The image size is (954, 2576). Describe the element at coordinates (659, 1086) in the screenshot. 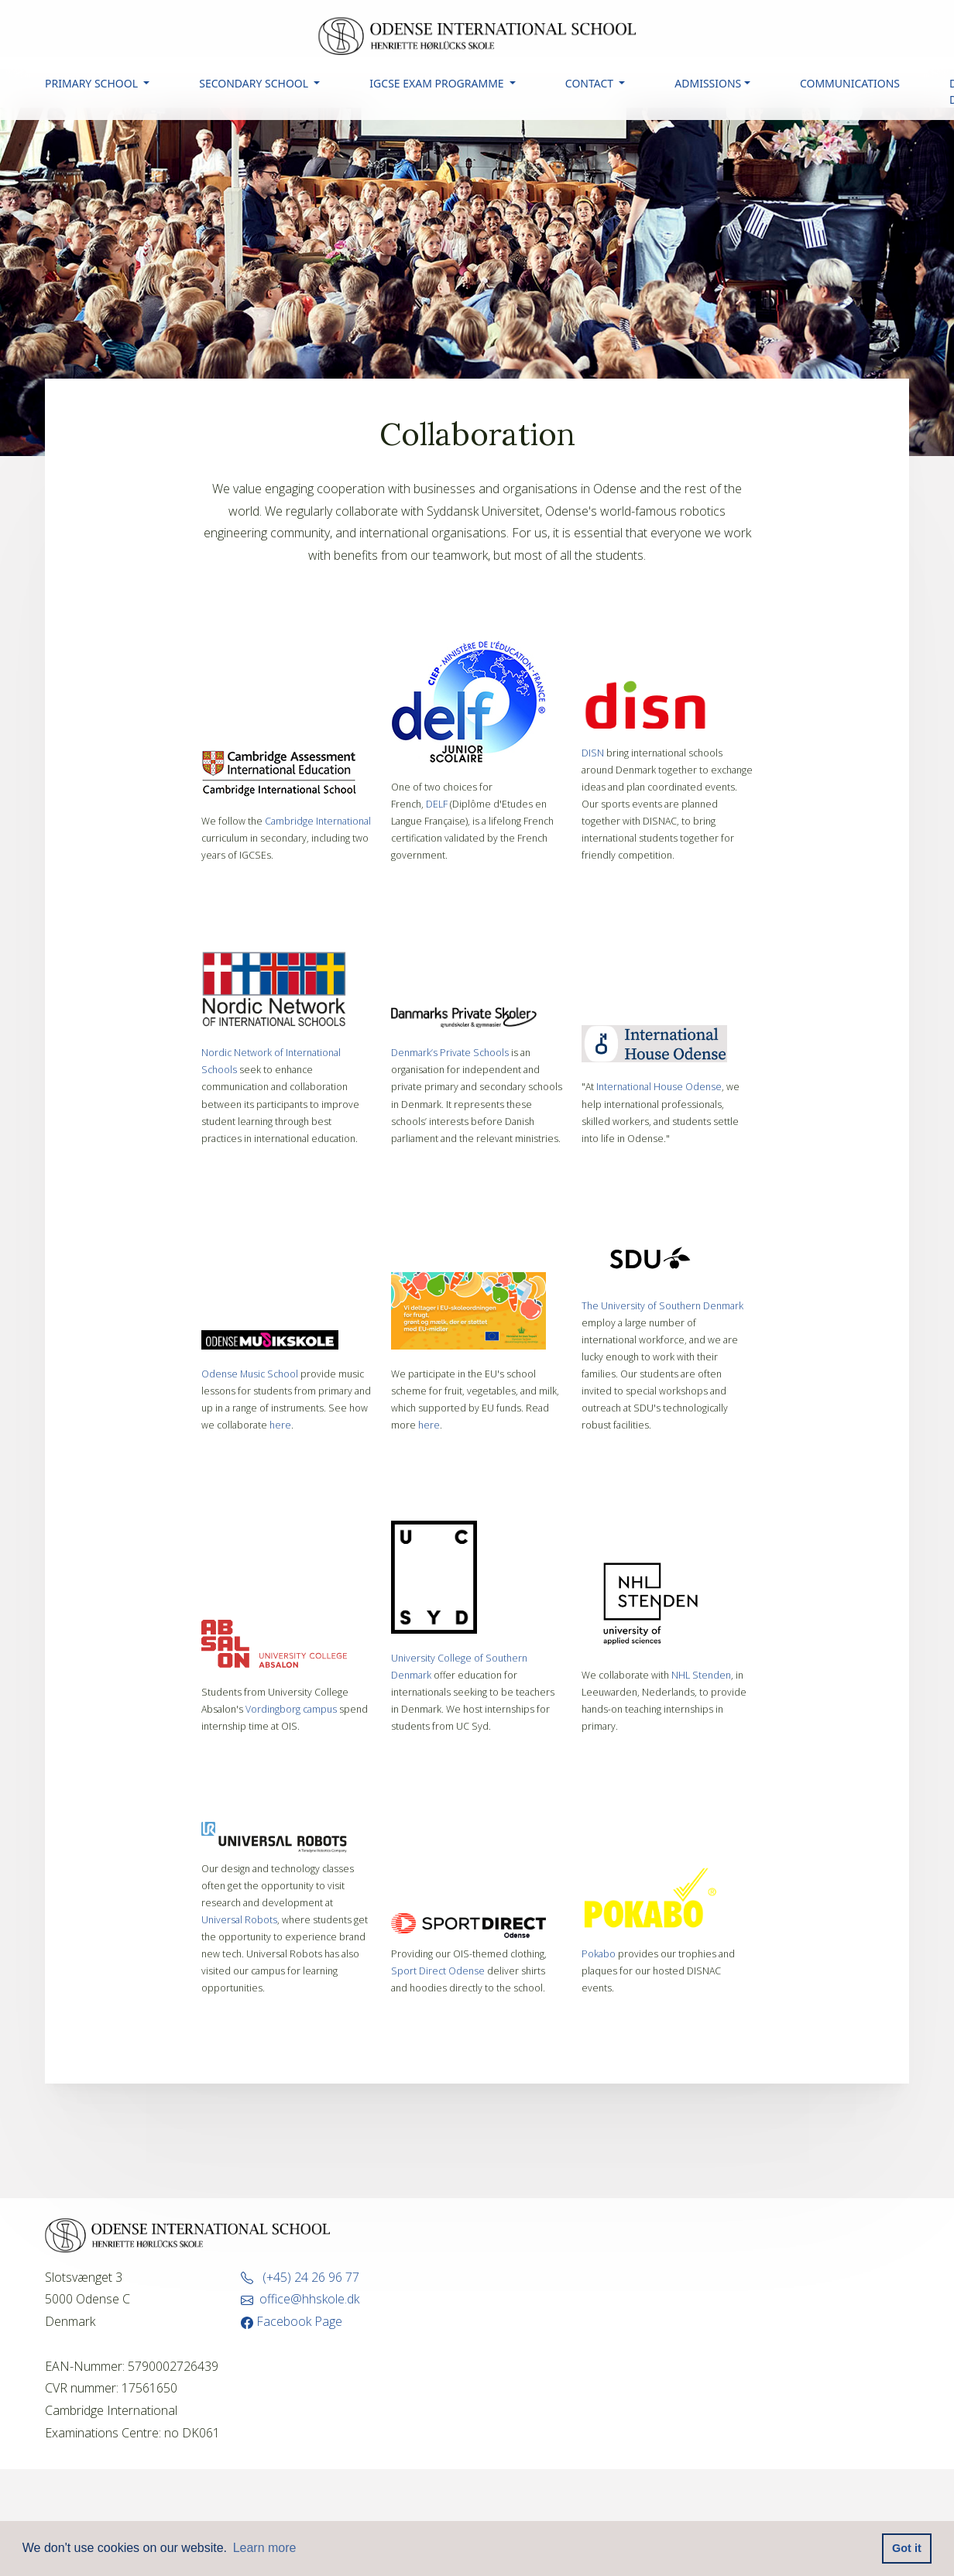

I see `International House Odense` at that location.